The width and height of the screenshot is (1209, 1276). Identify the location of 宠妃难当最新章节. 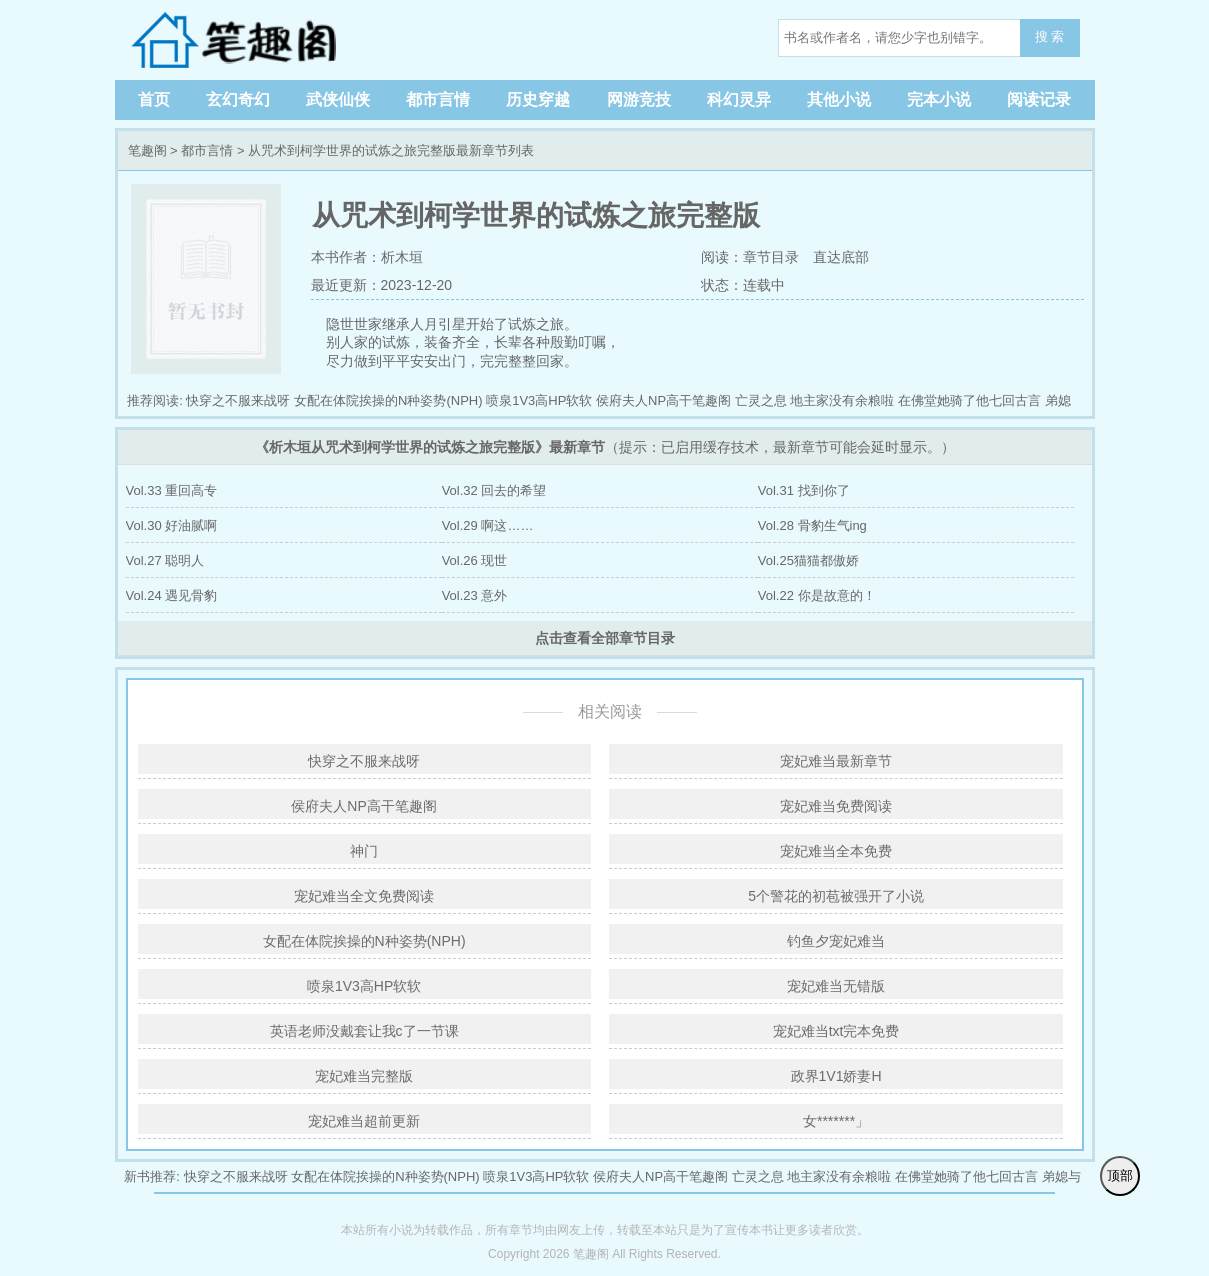
(836, 761).